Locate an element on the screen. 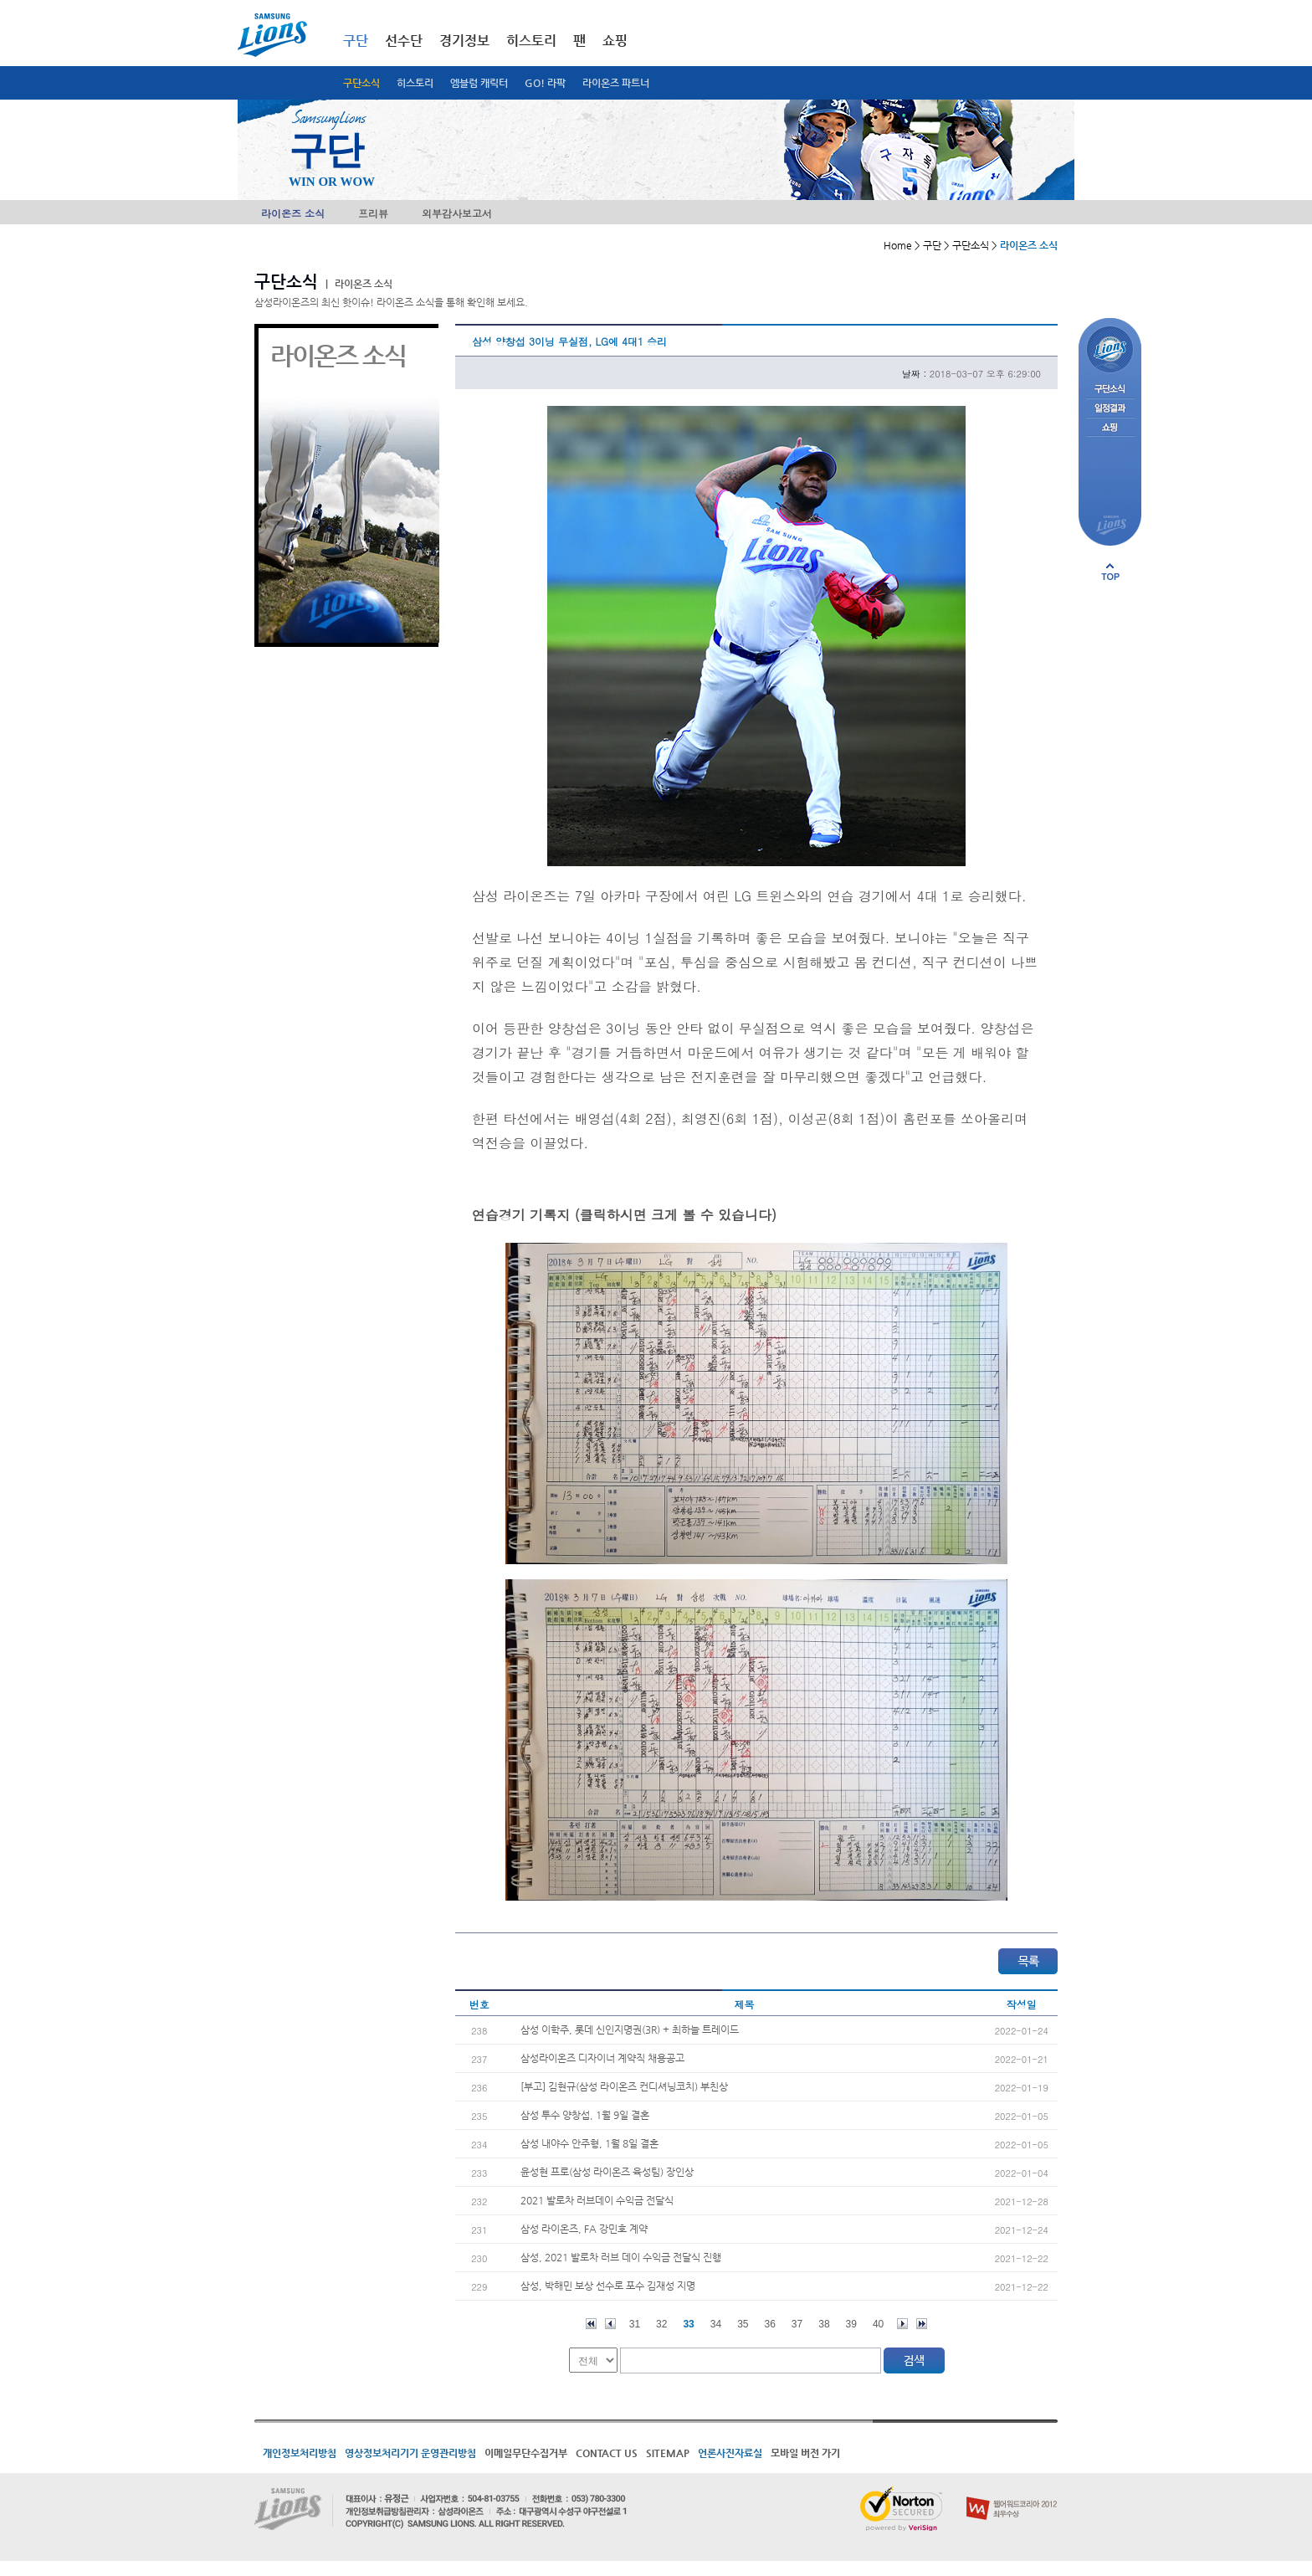  [부고] 김현규(삼성 라이온즈 컨디셔닝코치) 부친상 is located at coordinates (624, 2086).